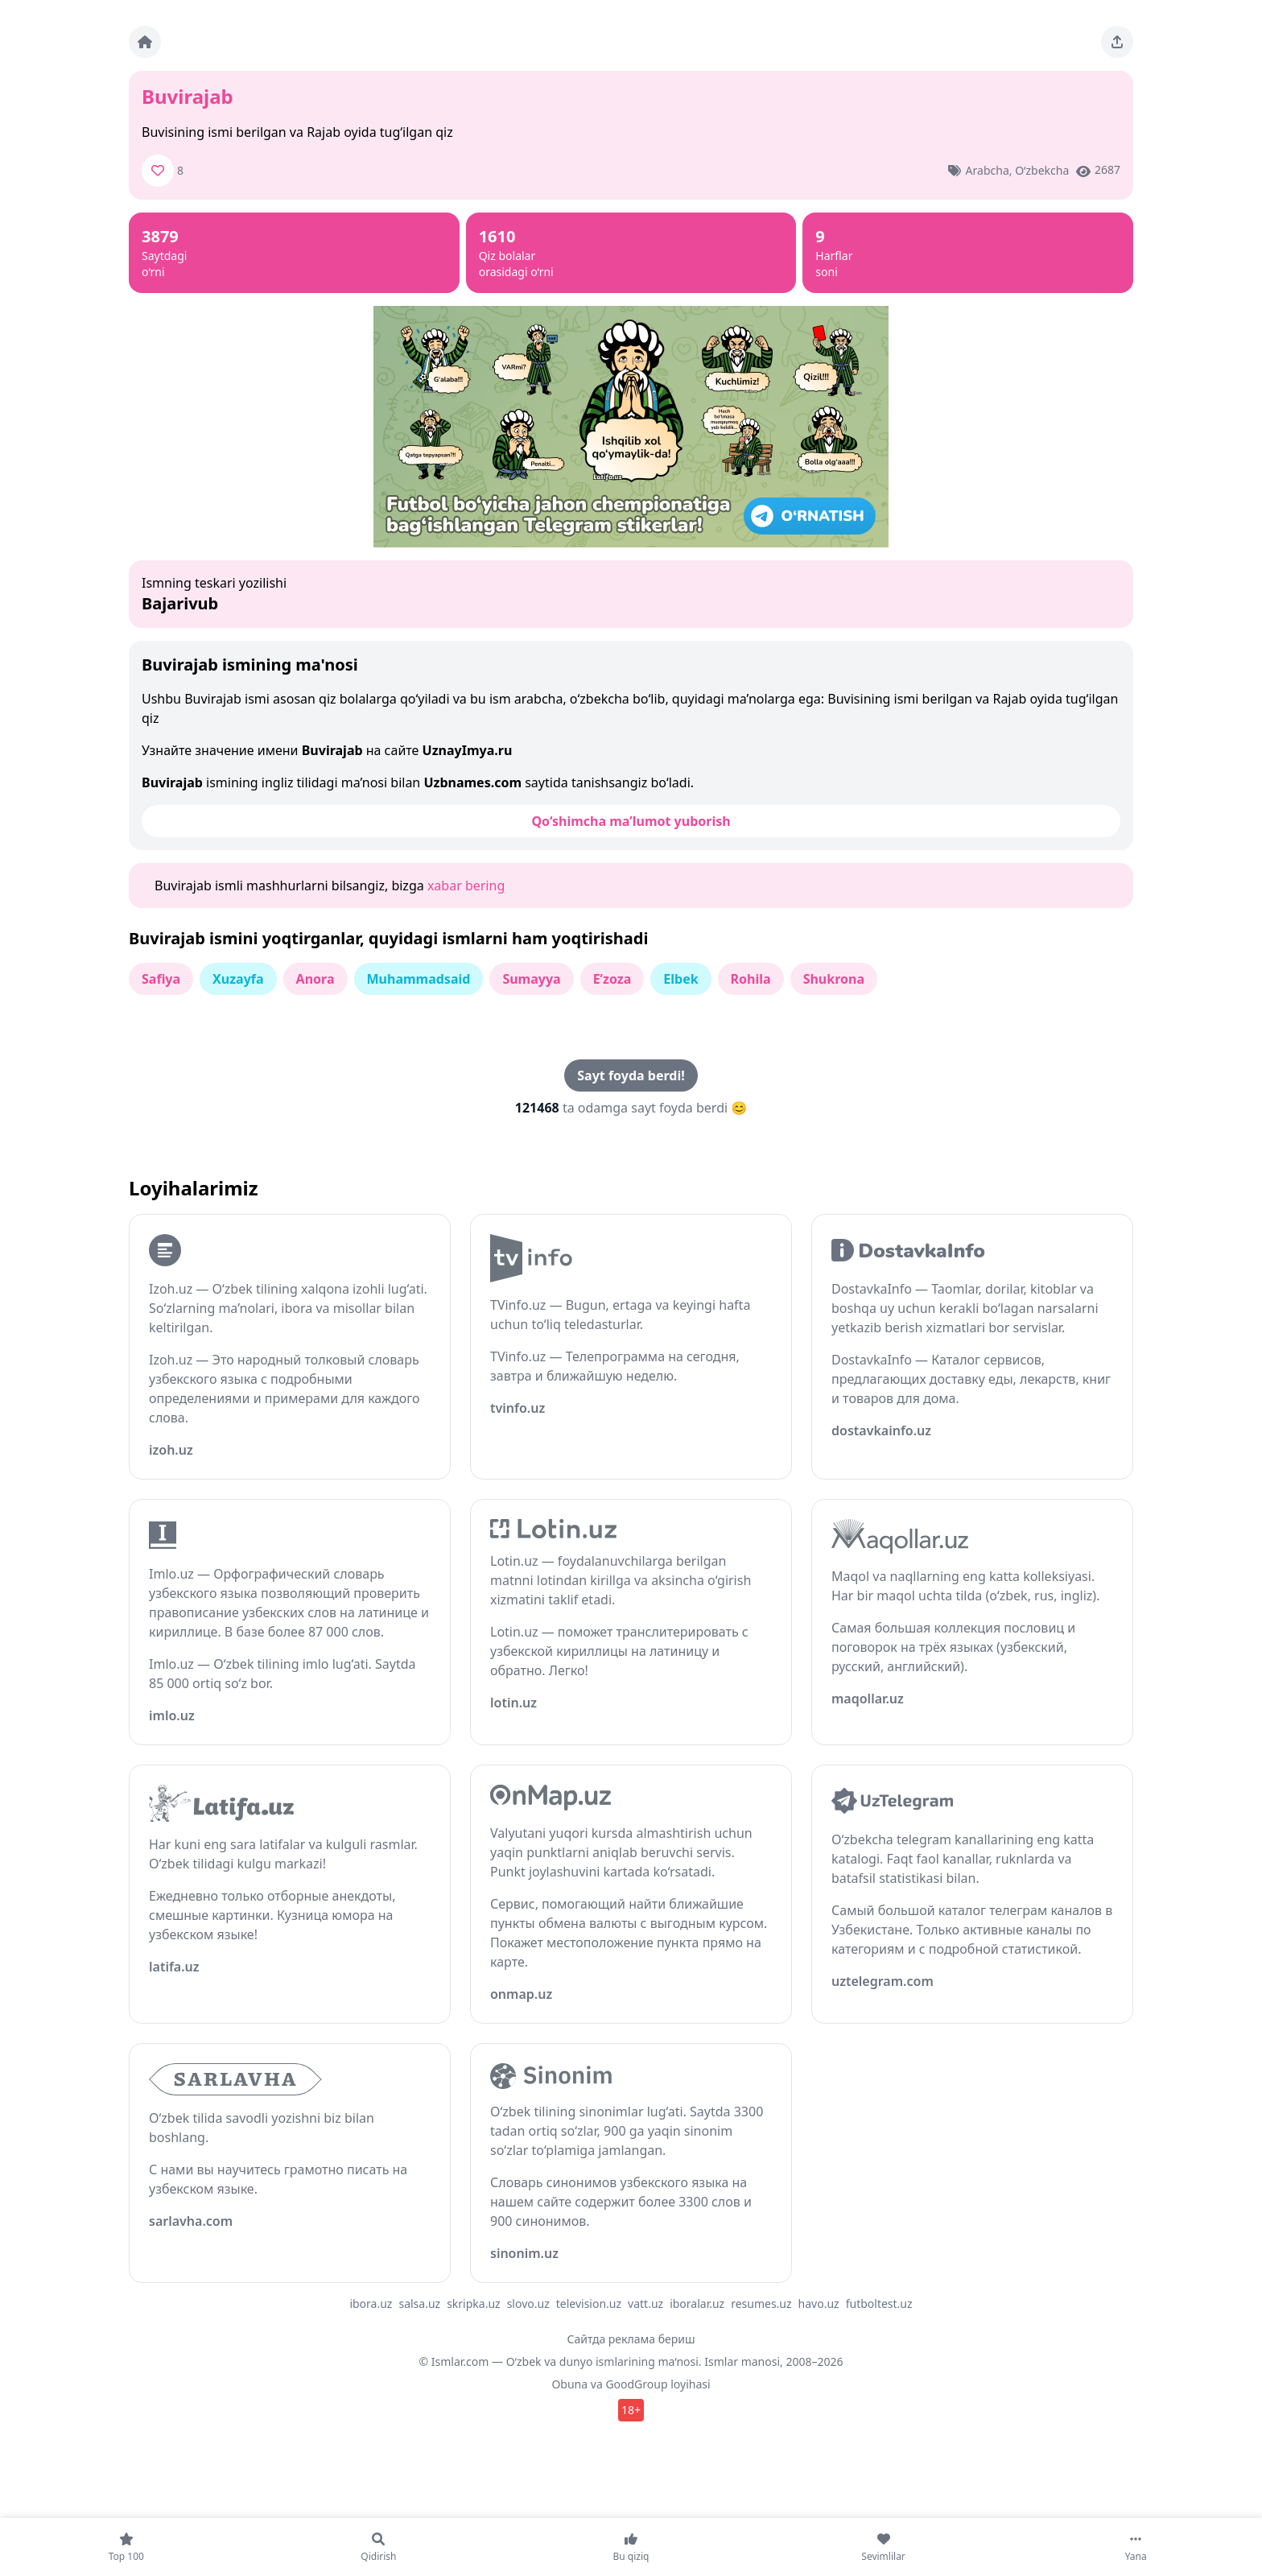 This screenshot has height=2576, width=1262. I want to click on havo.uz, so click(818, 2303).